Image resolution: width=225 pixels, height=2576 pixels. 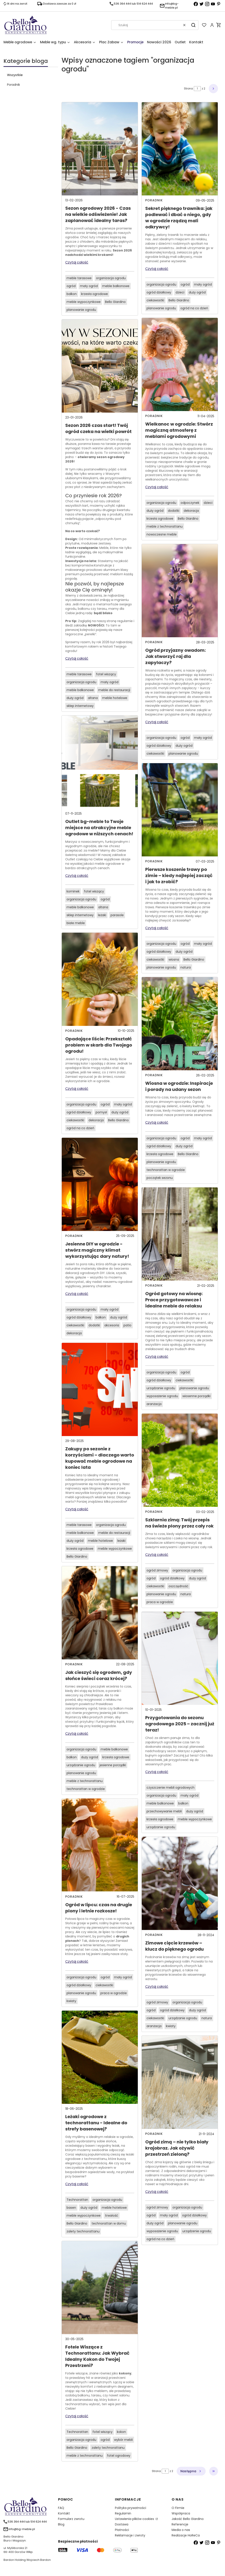 What do you see at coordinates (162, 534) in the screenshot?
I see `nowoczesne meble` at bounding box center [162, 534].